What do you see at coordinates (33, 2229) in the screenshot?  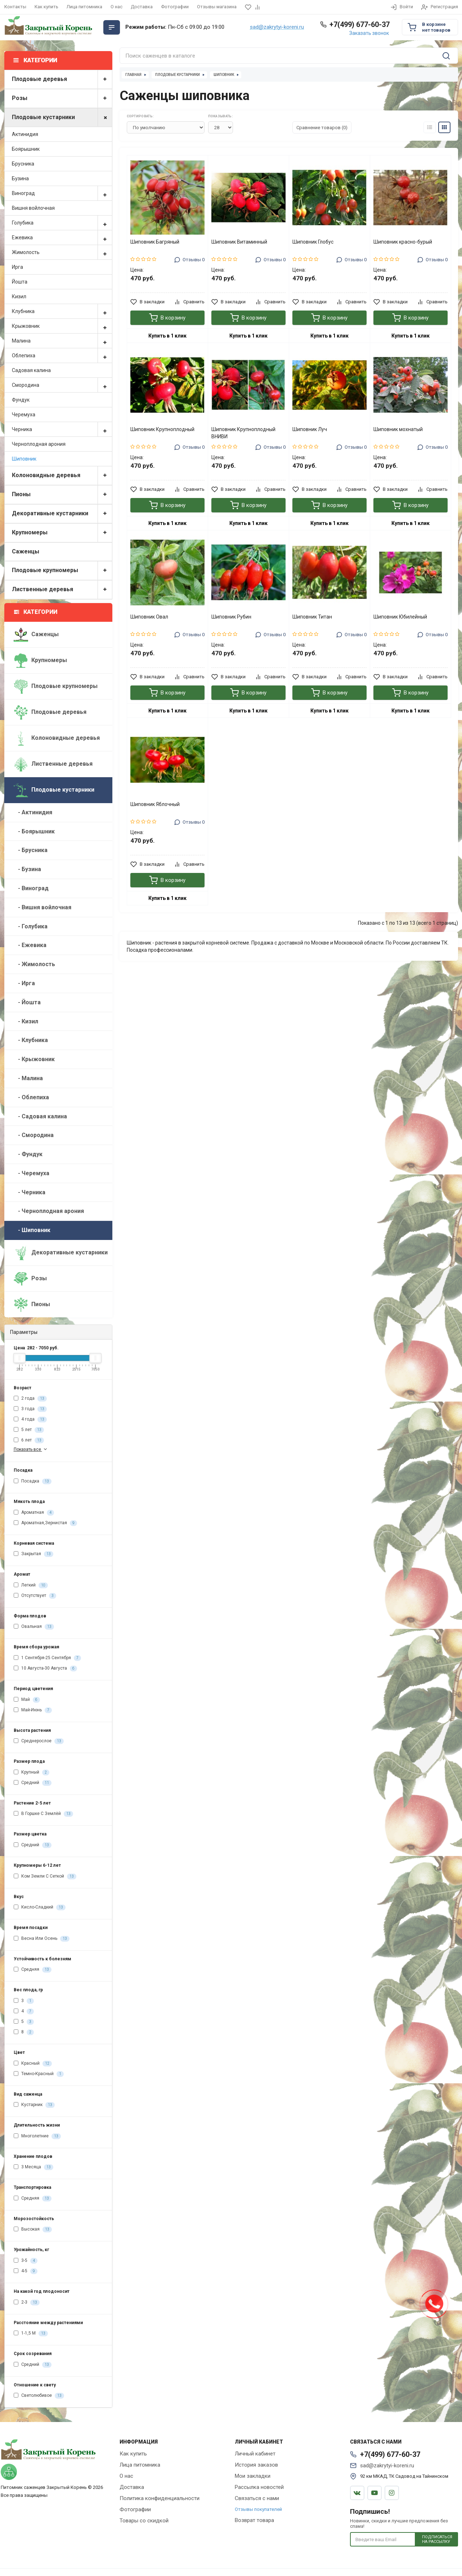 I see `Высокая` at bounding box center [33, 2229].